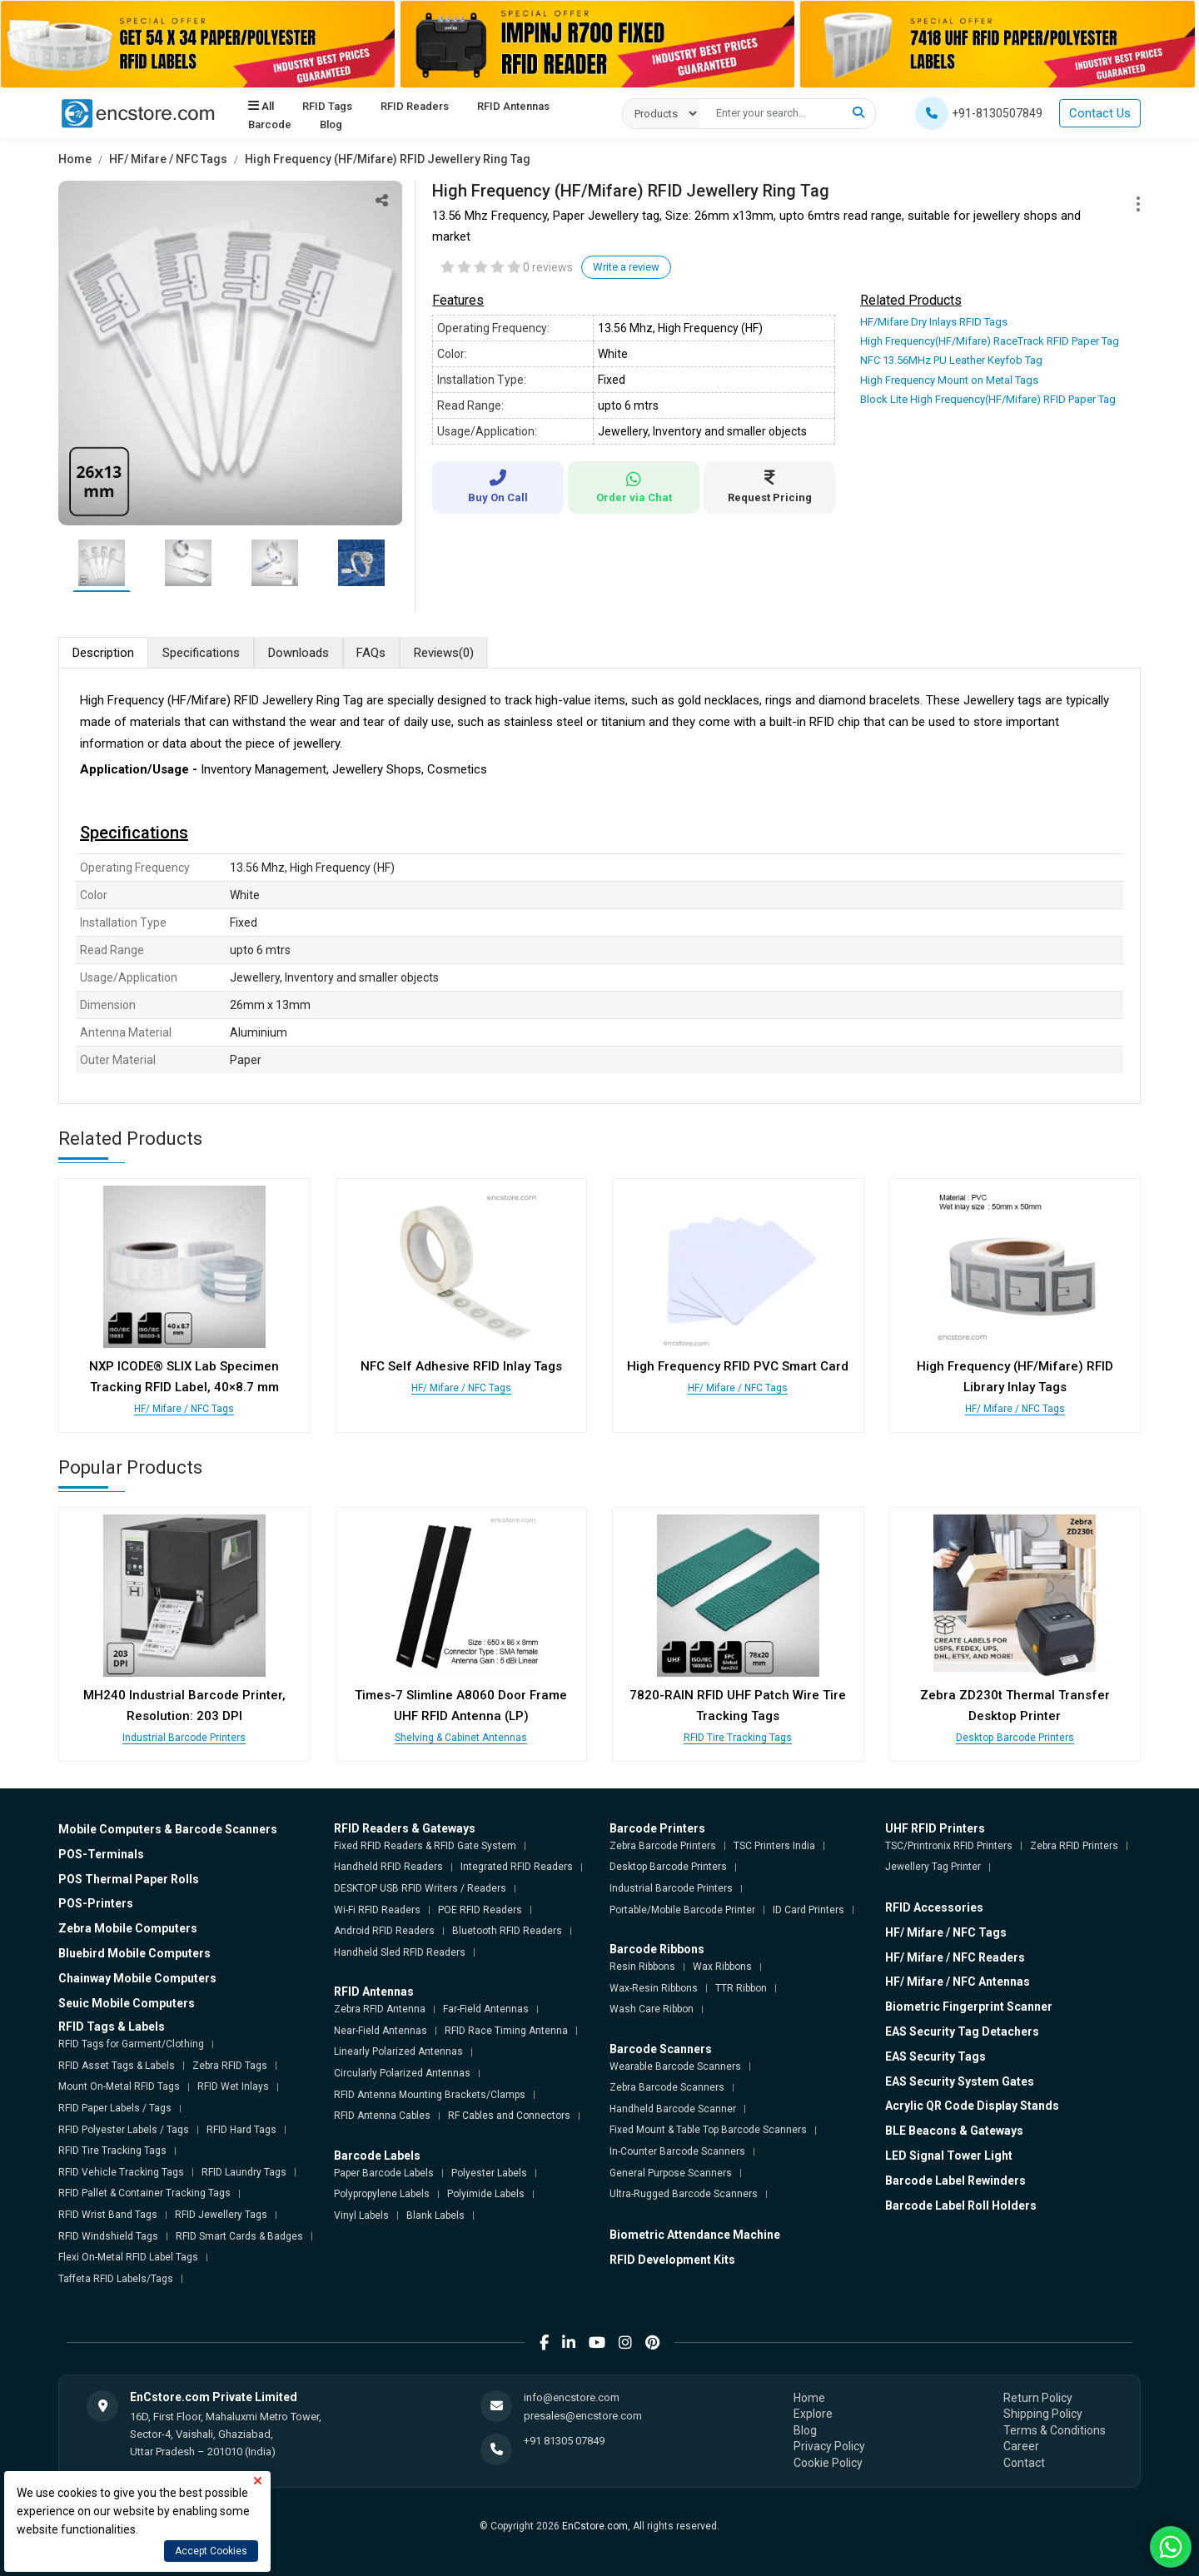 This screenshot has height=2576, width=1199. What do you see at coordinates (486, 2009) in the screenshot?
I see `Far-Field Antennas` at bounding box center [486, 2009].